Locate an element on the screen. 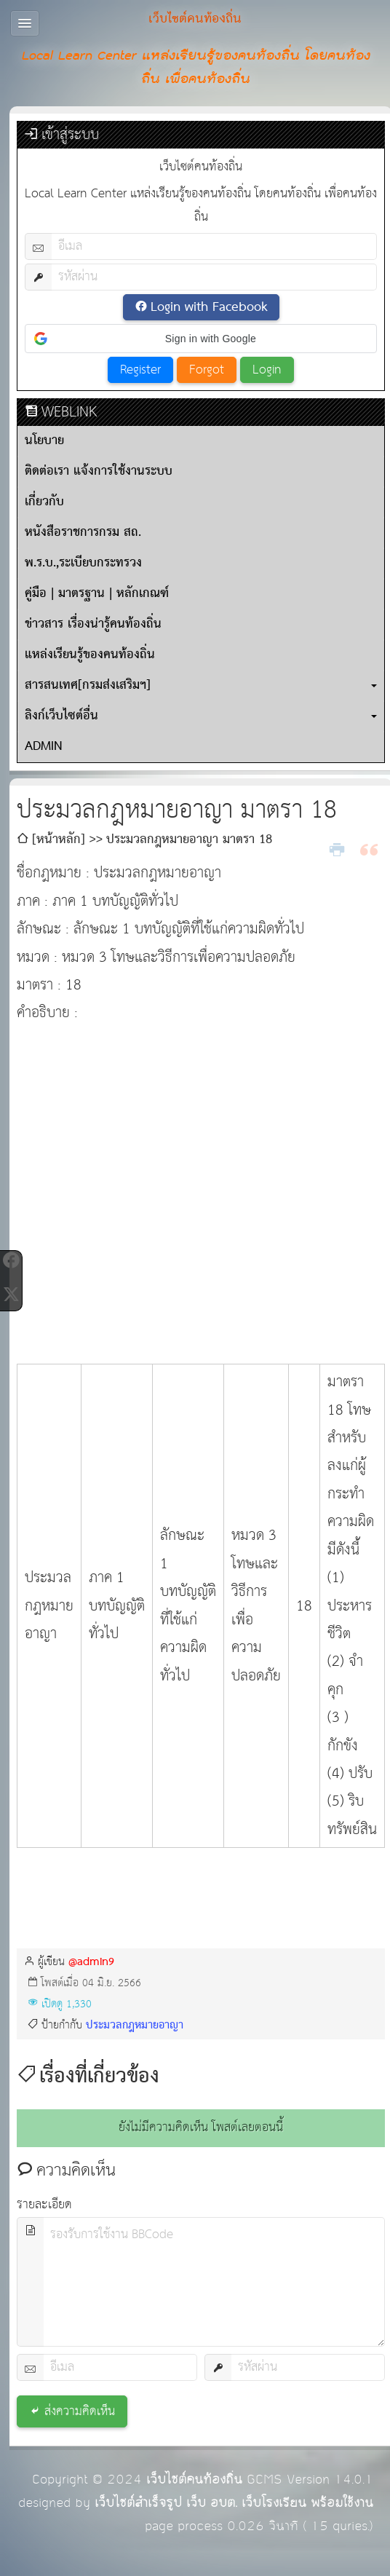  รายละเอียด is located at coordinates (44, 2205).